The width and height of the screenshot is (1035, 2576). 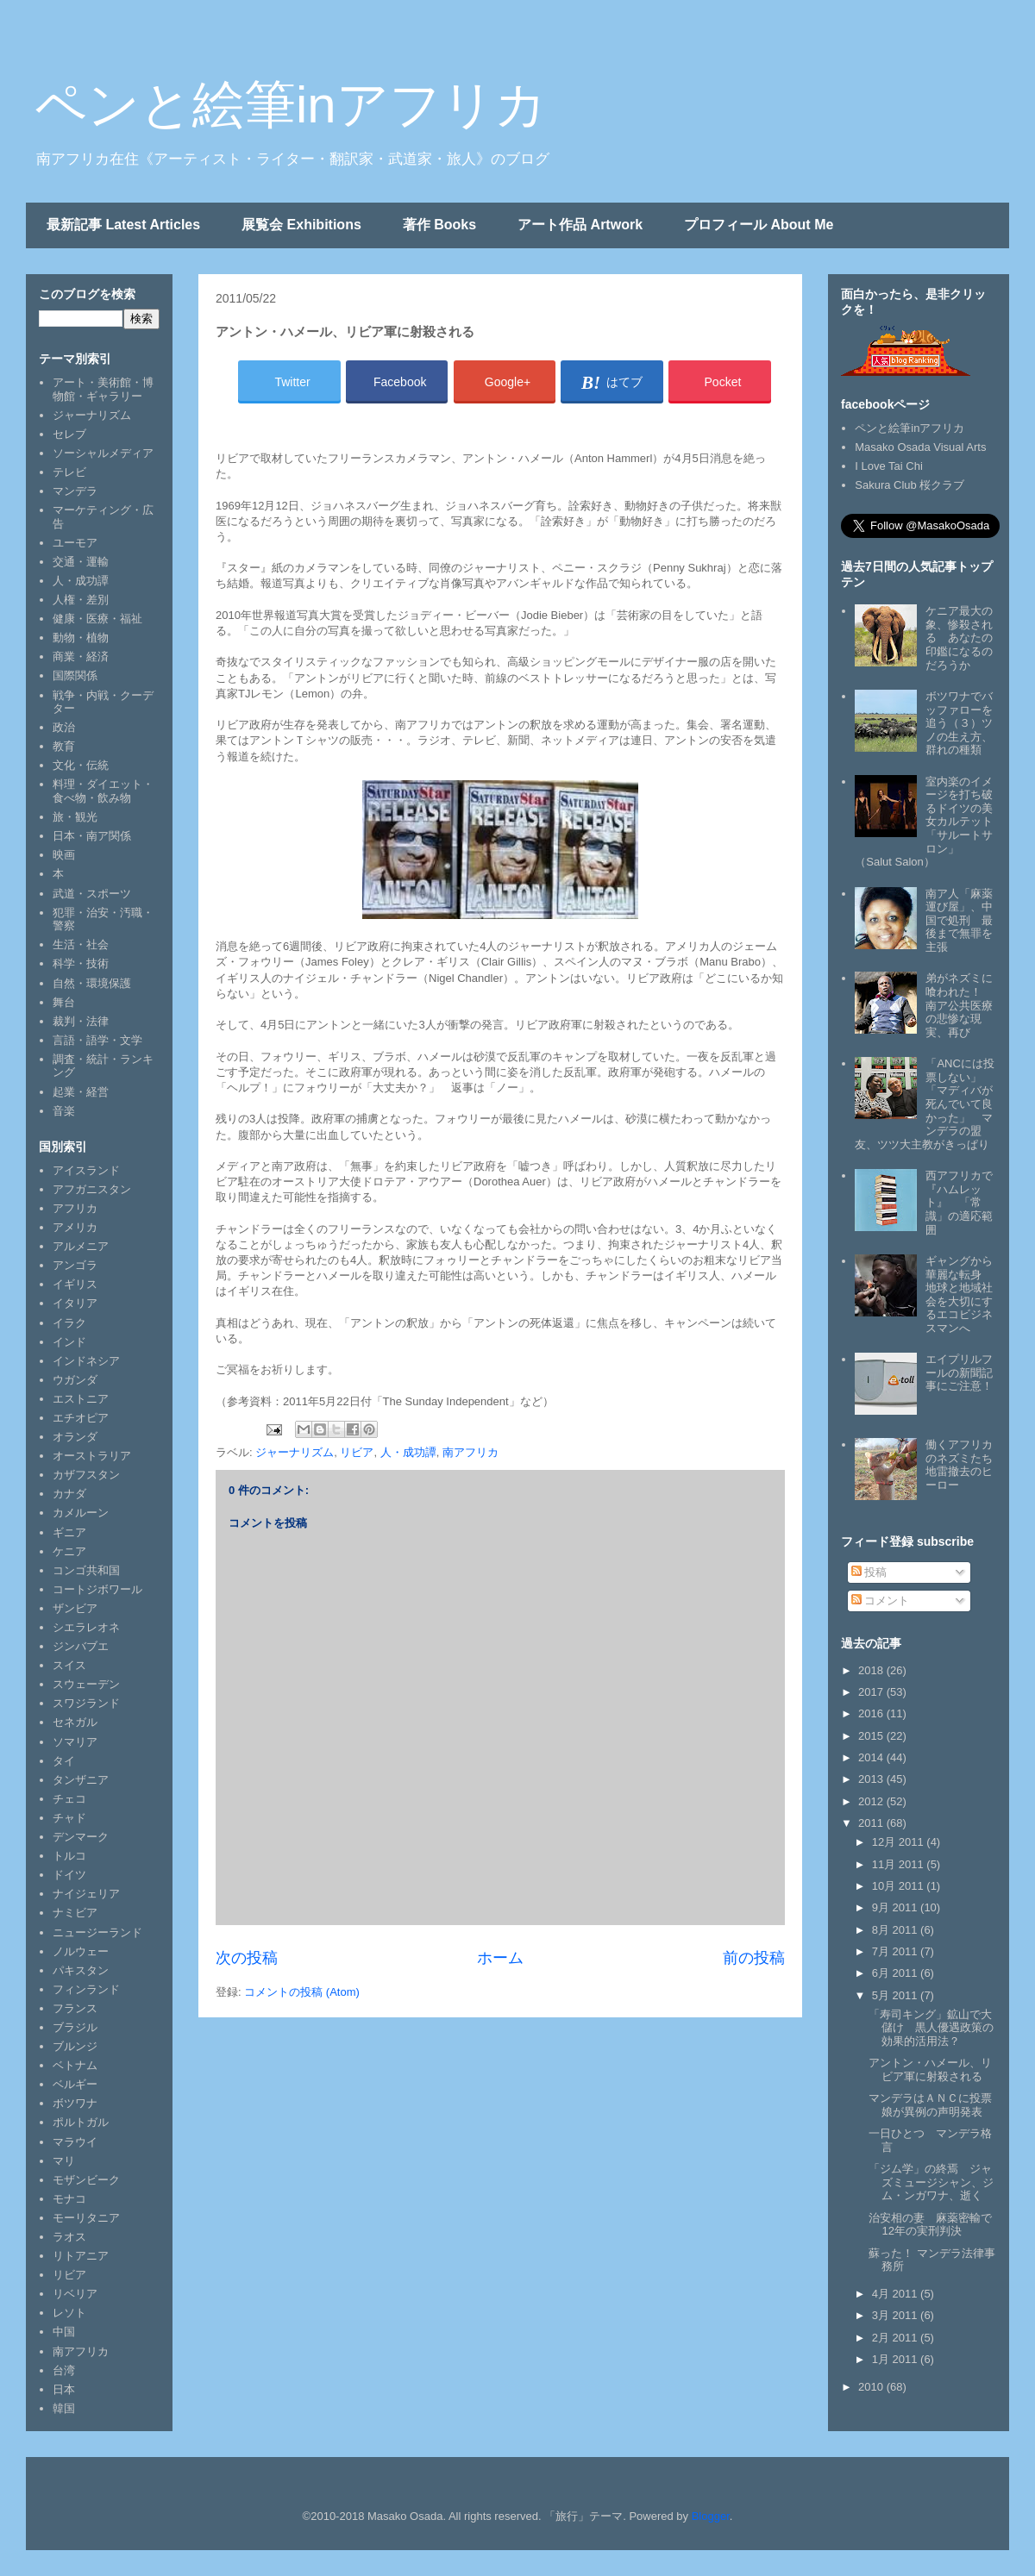 What do you see at coordinates (408, 1452) in the screenshot?
I see `人・成功譚` at bounding box center [408, 1452].